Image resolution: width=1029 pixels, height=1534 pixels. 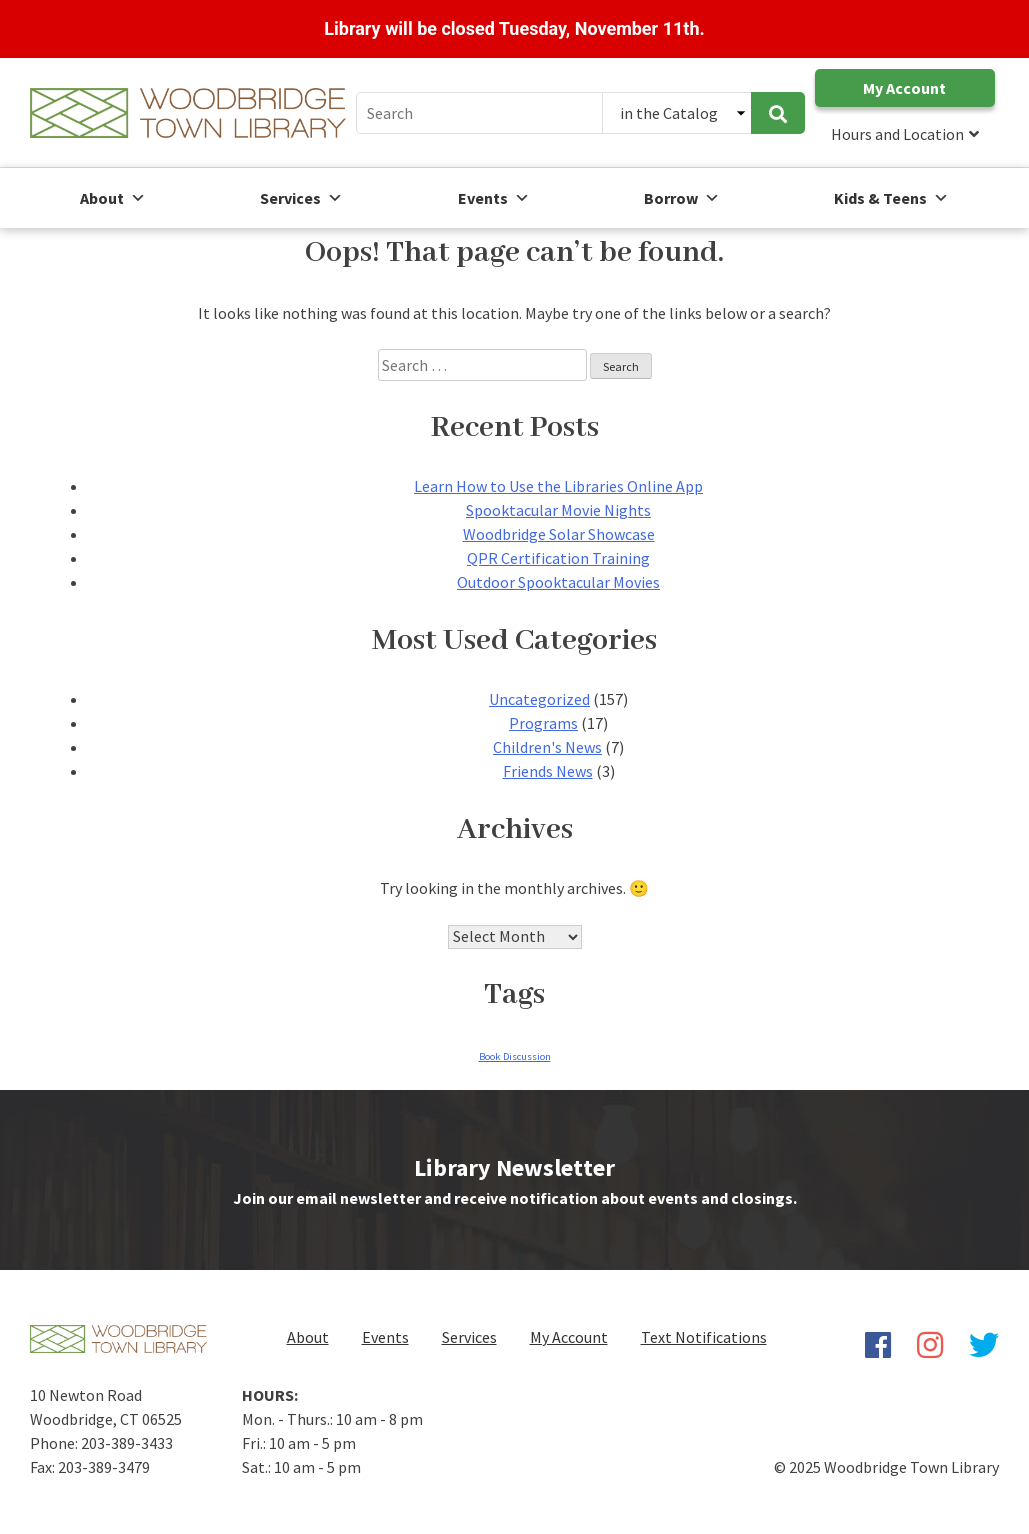 I want to click on Text Notifications, so click(x=704, y=1337).